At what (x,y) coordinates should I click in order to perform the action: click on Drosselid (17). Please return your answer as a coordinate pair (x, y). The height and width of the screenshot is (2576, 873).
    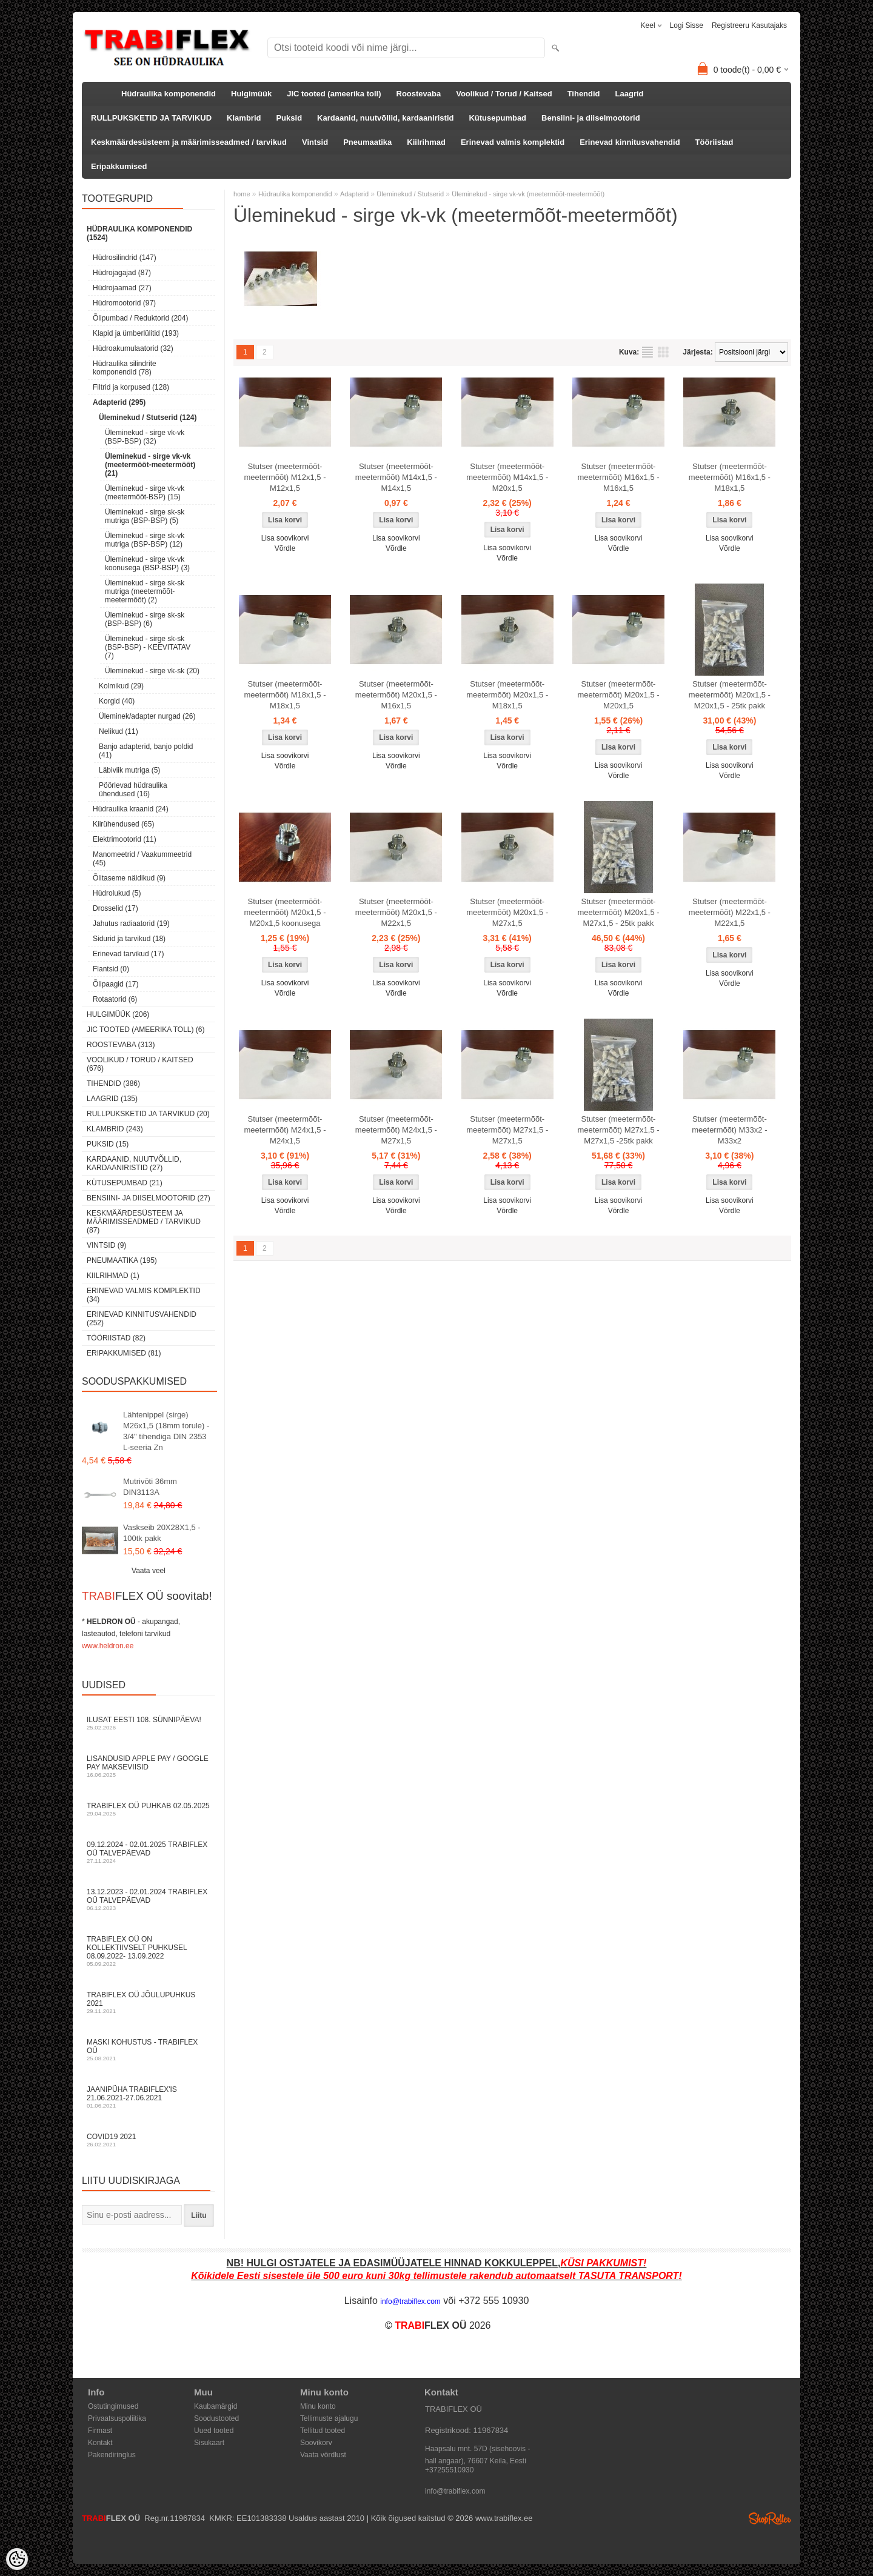
    Looking at the image, I should click on (115, 908).